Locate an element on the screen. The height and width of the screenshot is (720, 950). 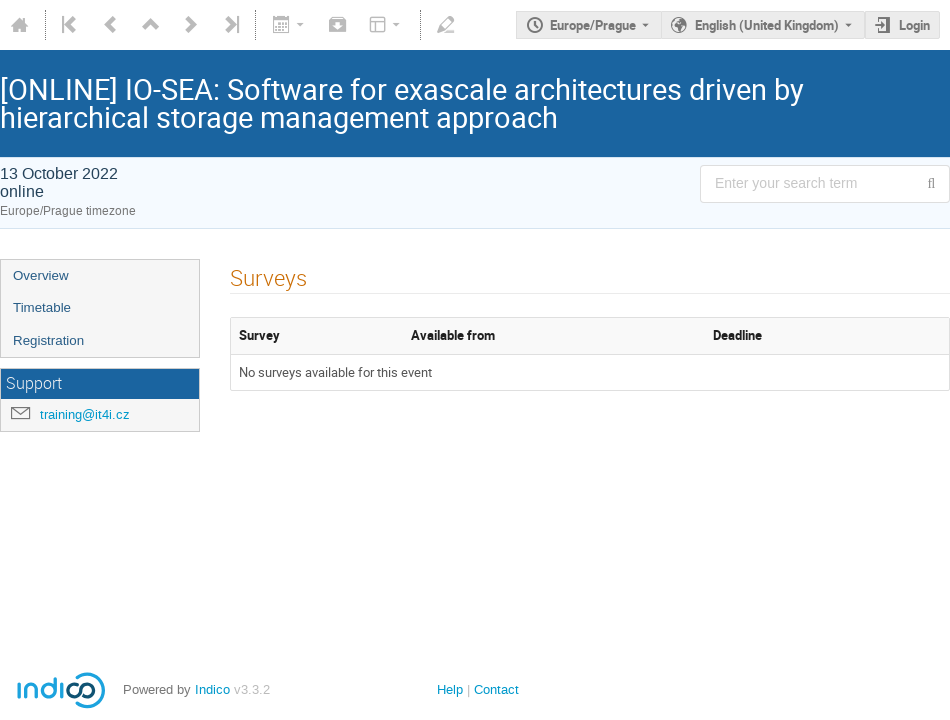
Login is located at coordinates (914, 25).